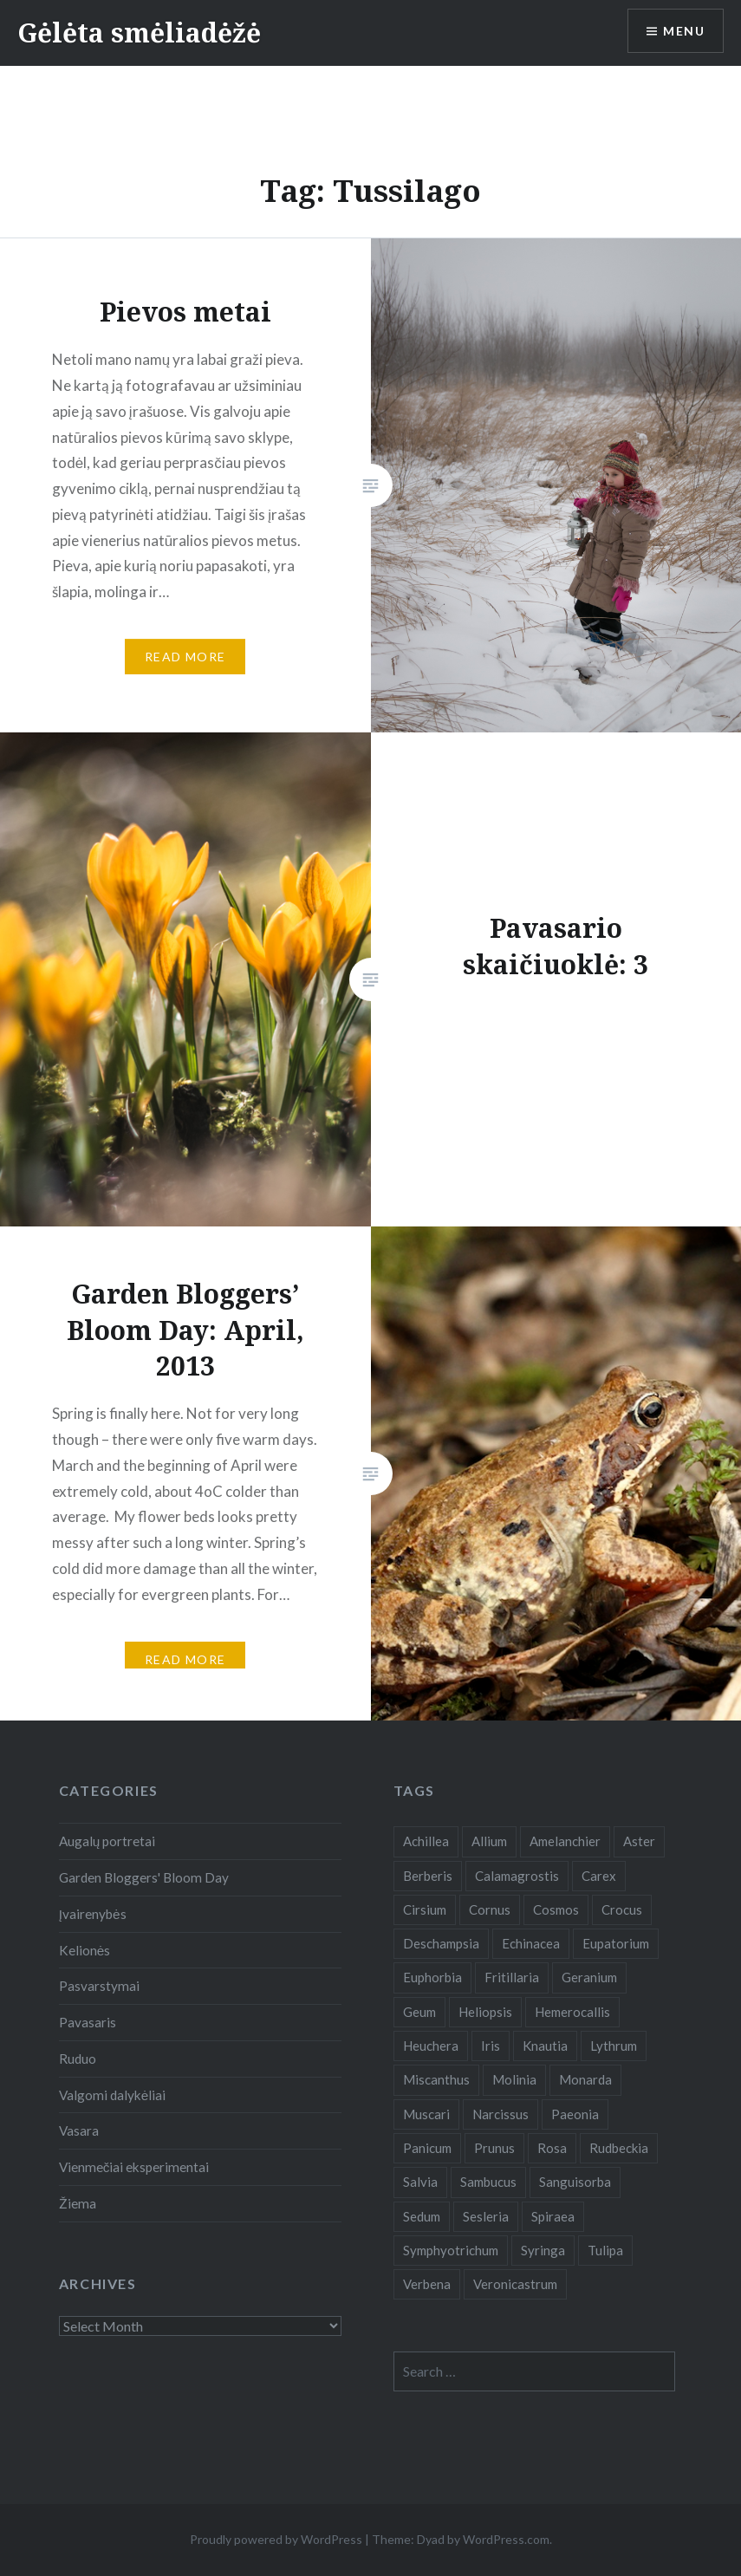 This screenshot has height=2576, width=741. I want to click on Gėlėta smėliadėžė, so click(139, 32).